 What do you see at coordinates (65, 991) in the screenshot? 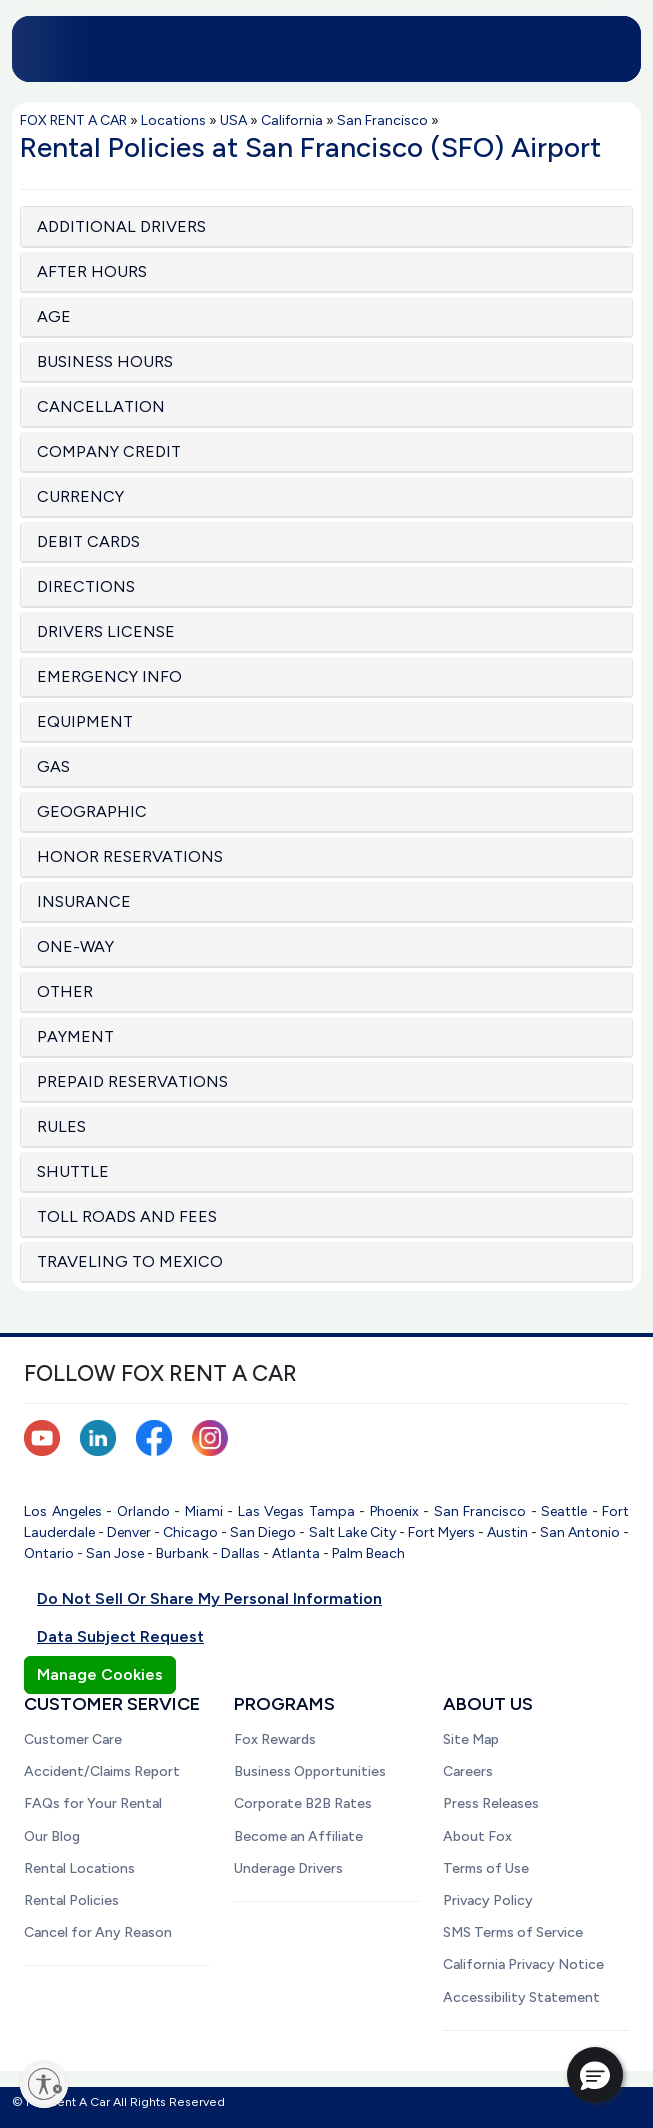
I see `OTHER` at bounding box center [65, 991].